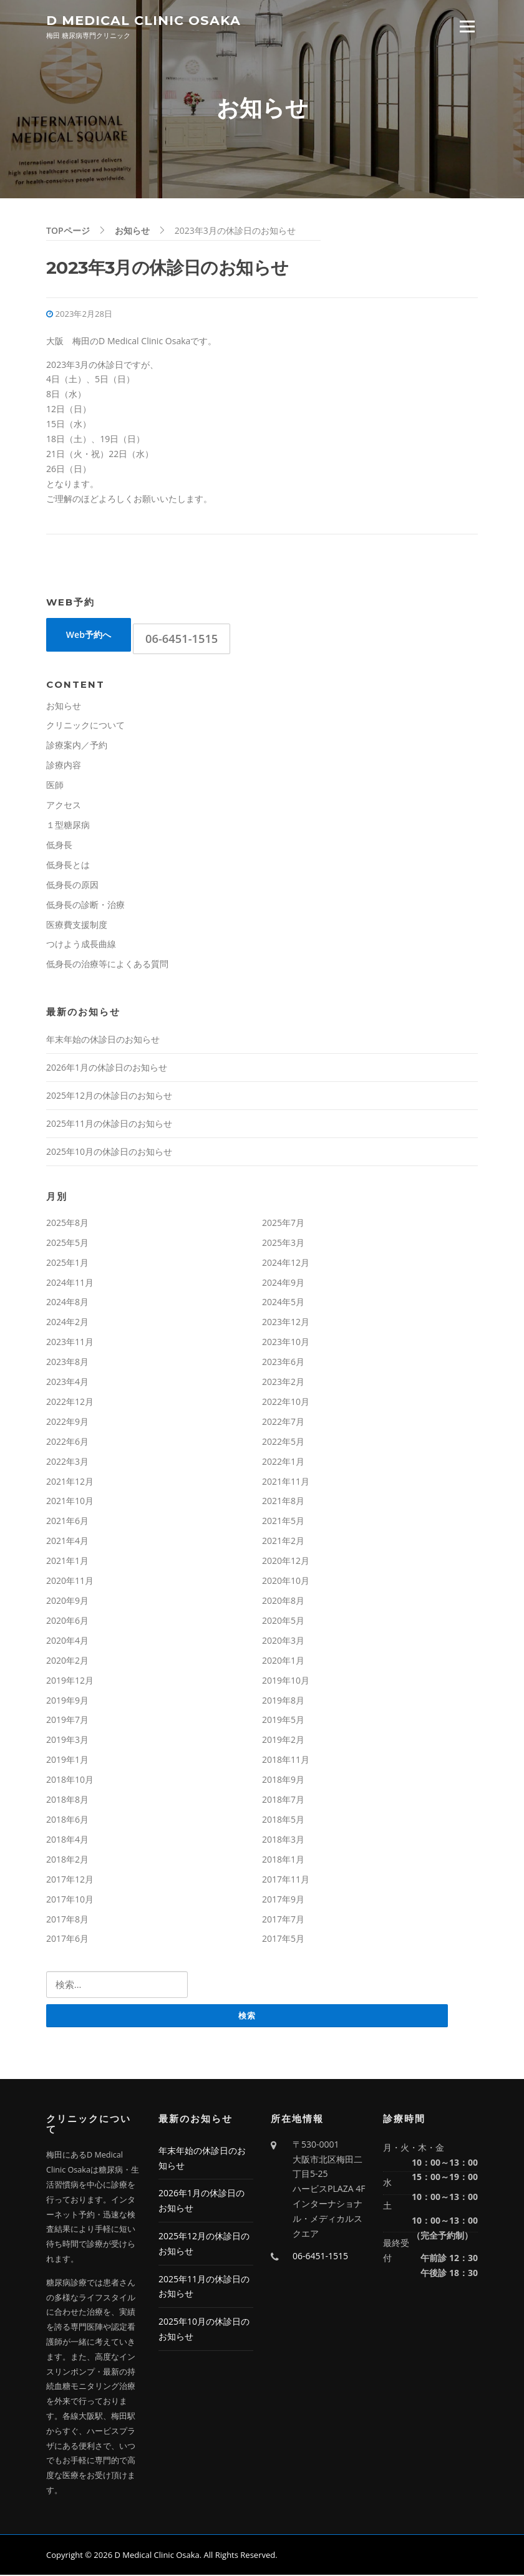 Image resolution: width=524 pixels, height=2576 pixels. I want to click on 2022年7月, so click(283, 1423).